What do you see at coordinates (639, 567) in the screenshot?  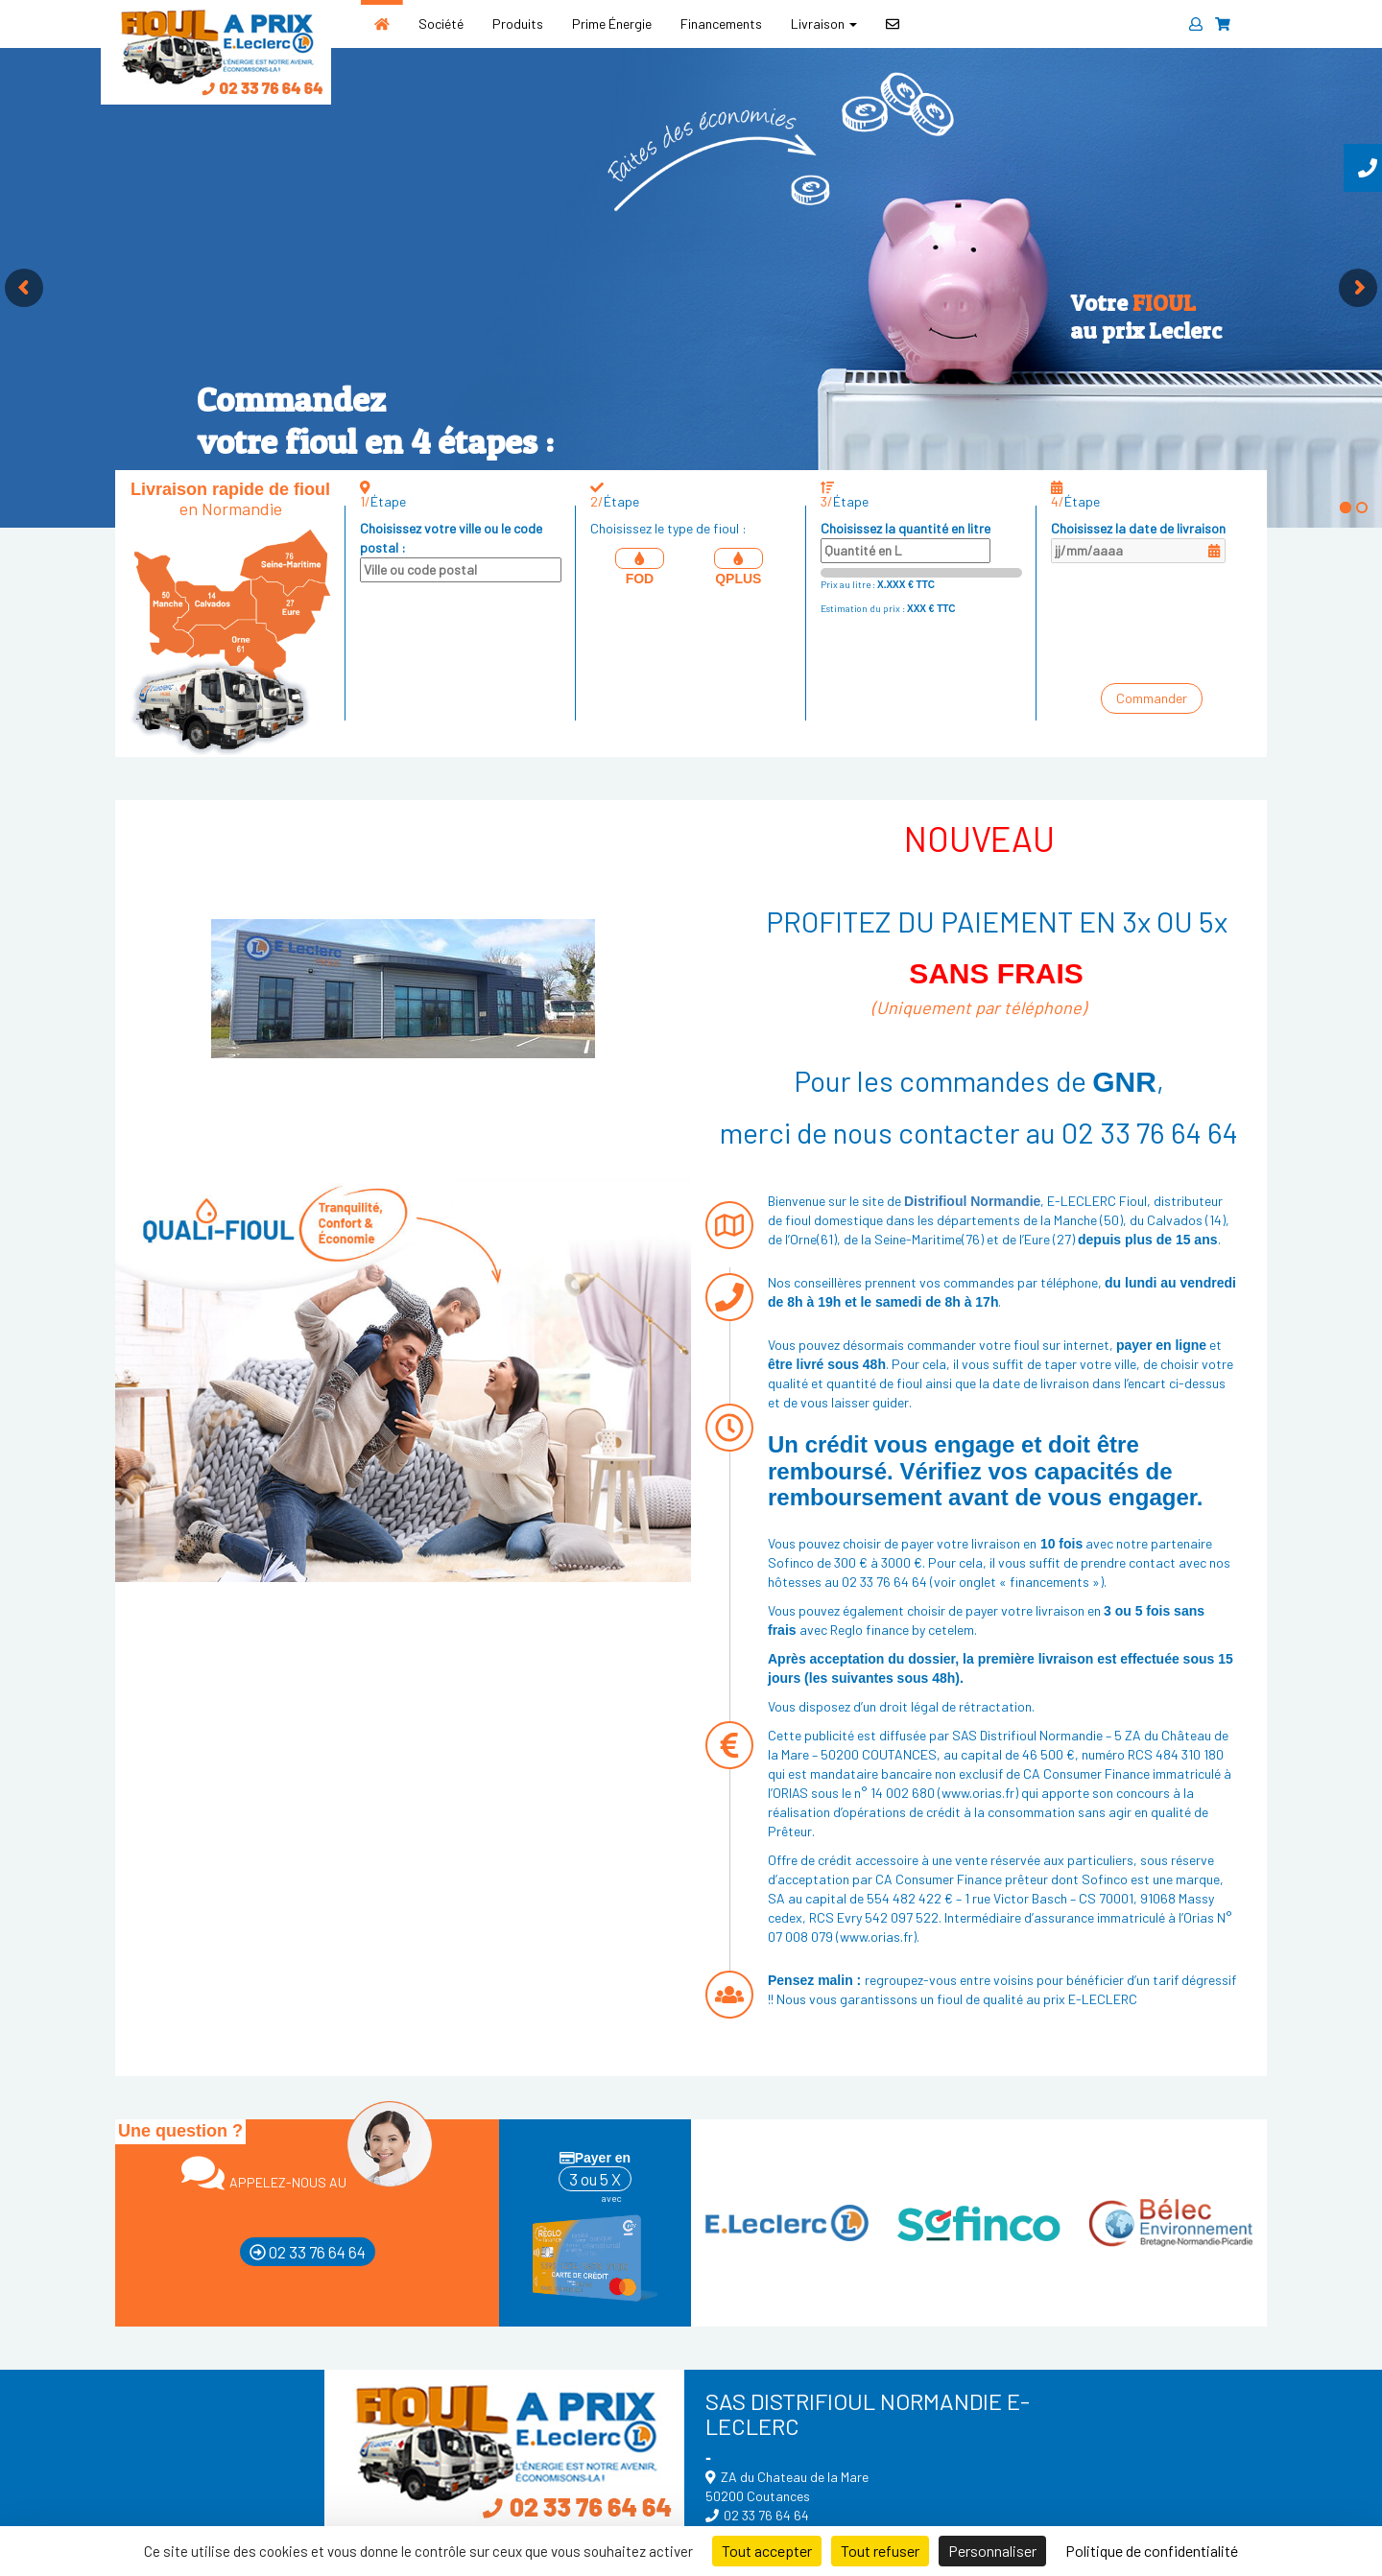 I see `FOD` at bounding box center [639, 567].